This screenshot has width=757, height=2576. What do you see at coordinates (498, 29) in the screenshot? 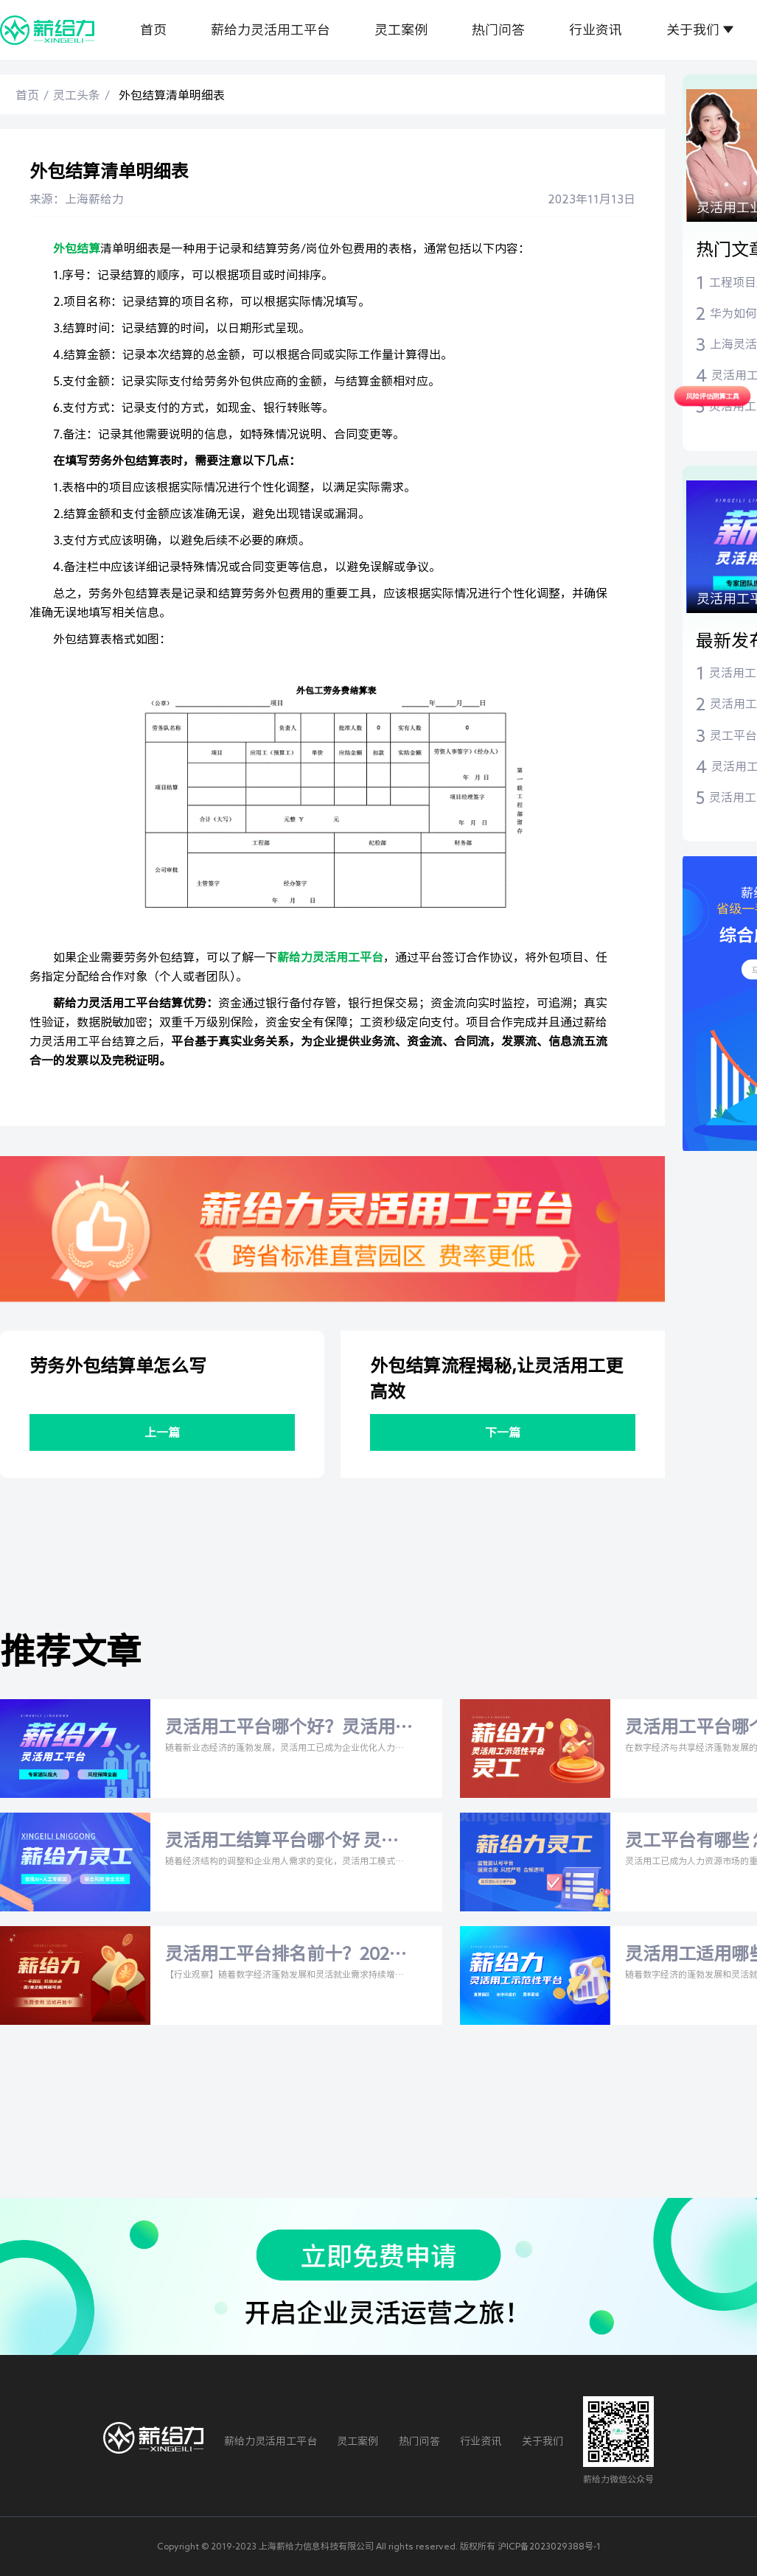
I see `热门问答` at bounding box center [498, 29].